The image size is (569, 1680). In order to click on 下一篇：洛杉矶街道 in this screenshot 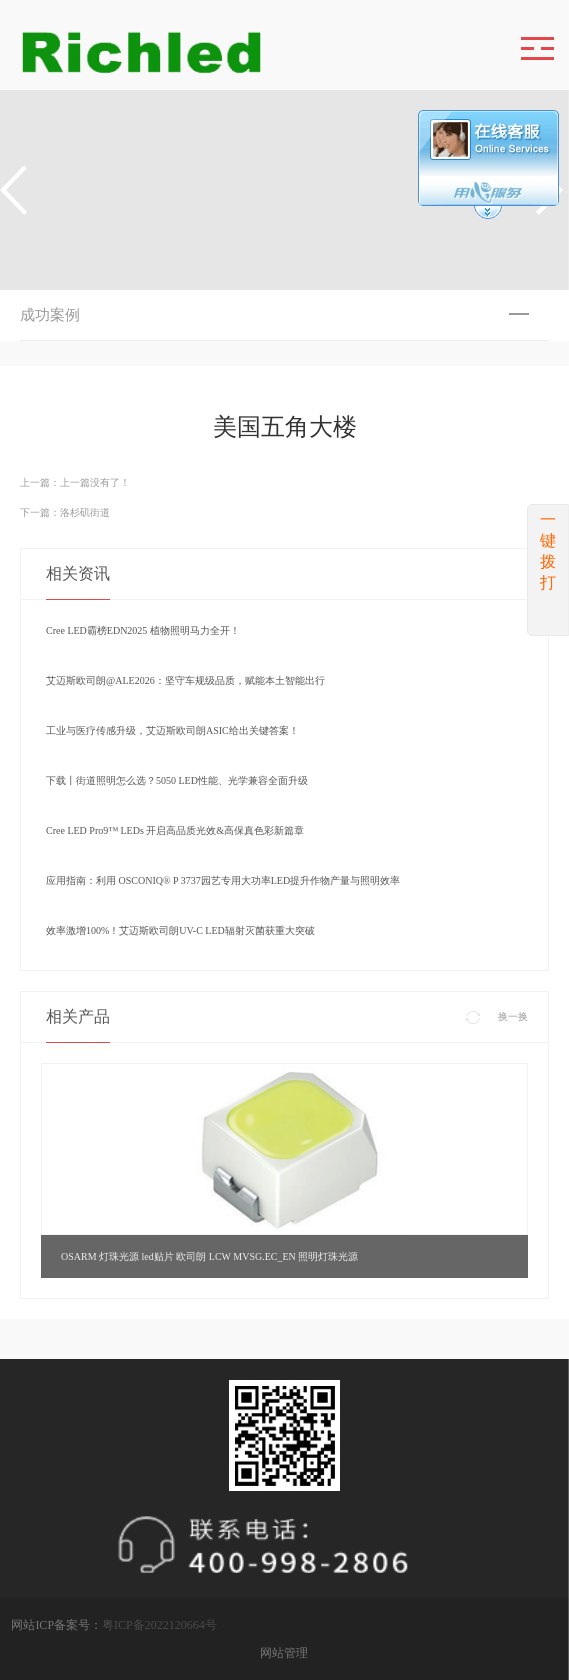, I will do `click(65, 512)`.